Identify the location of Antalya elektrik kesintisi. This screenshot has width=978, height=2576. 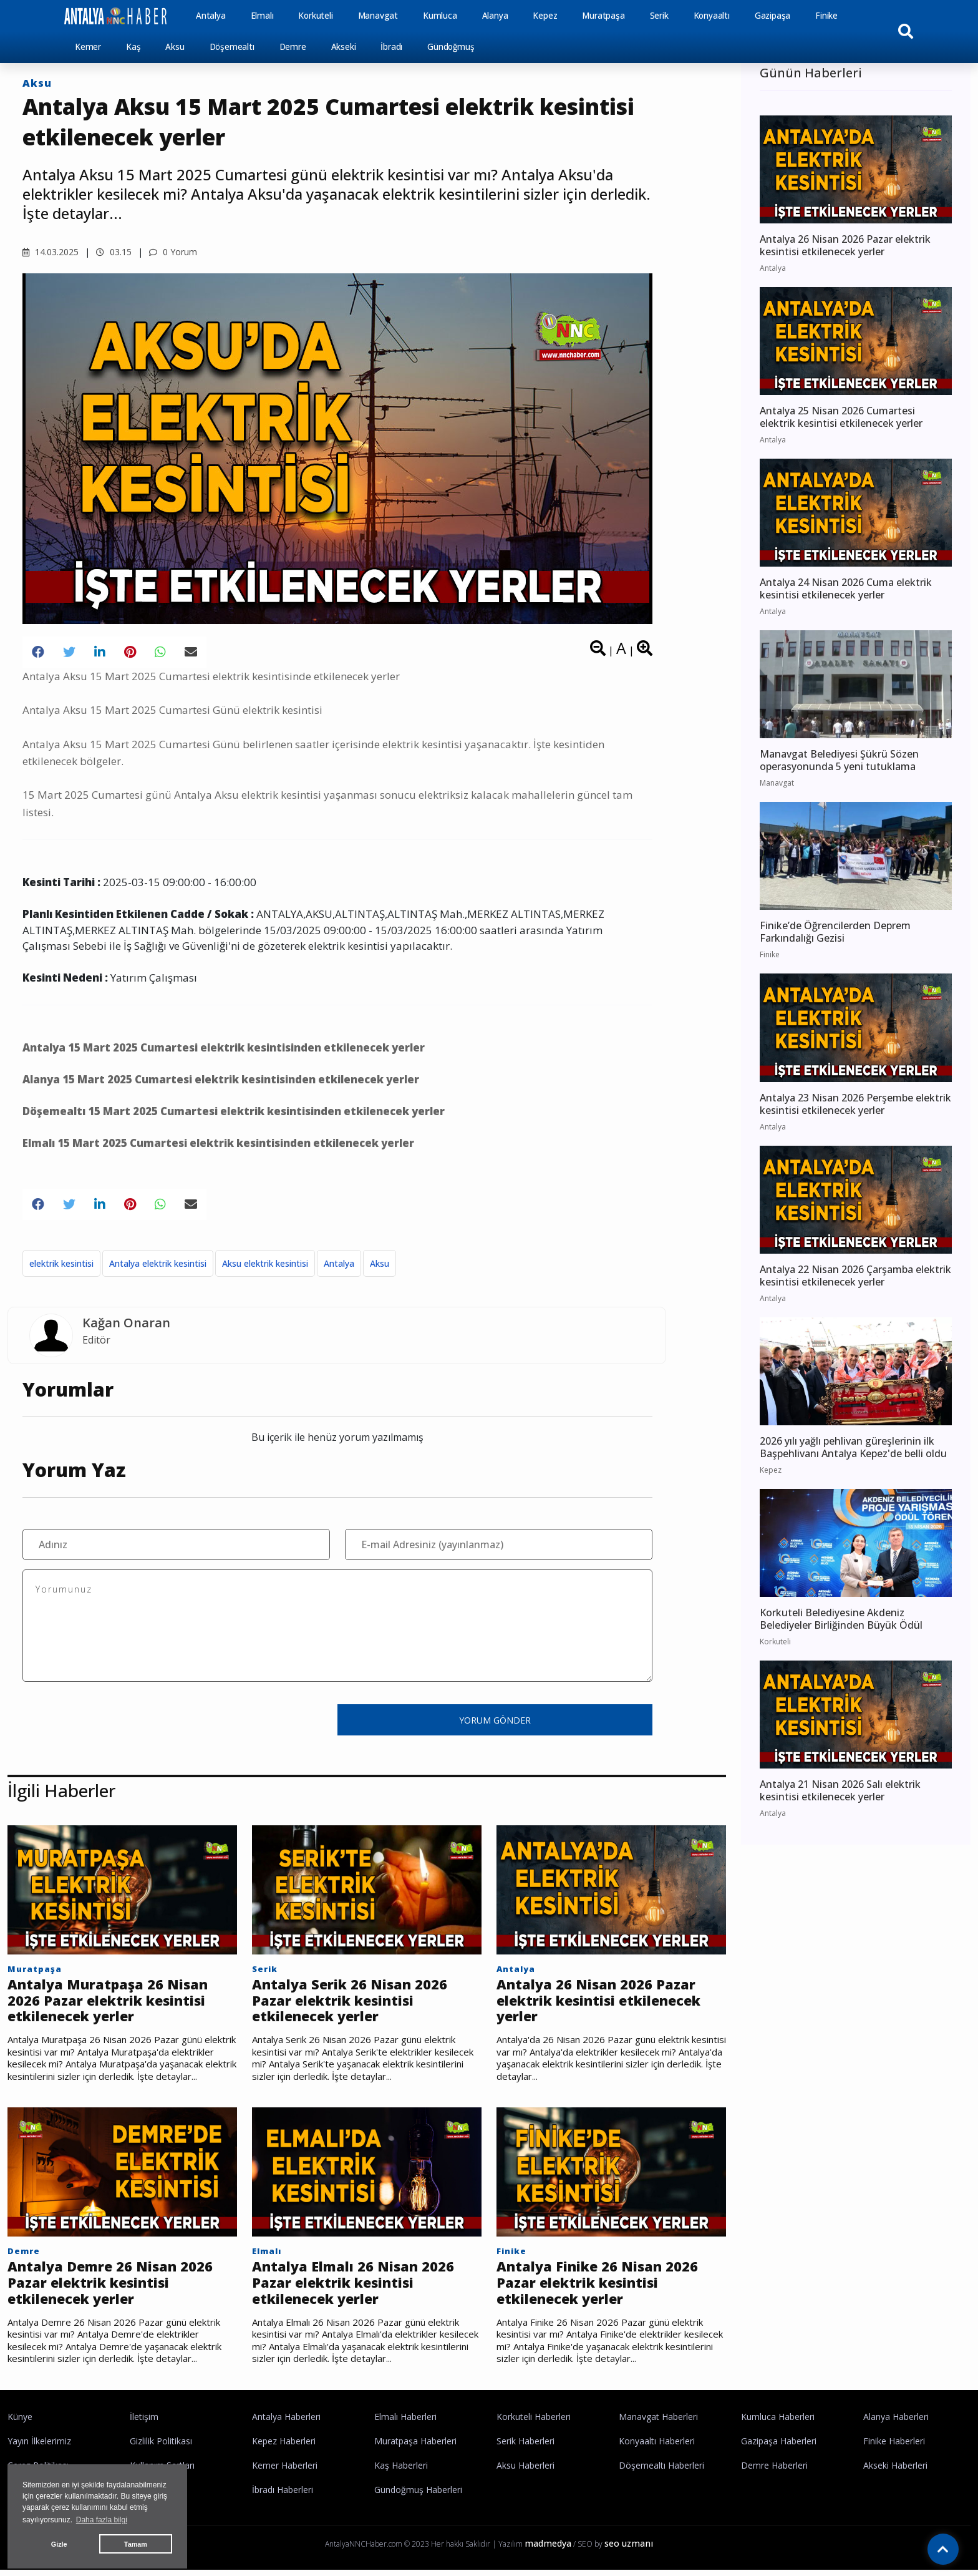
(157, 1263).